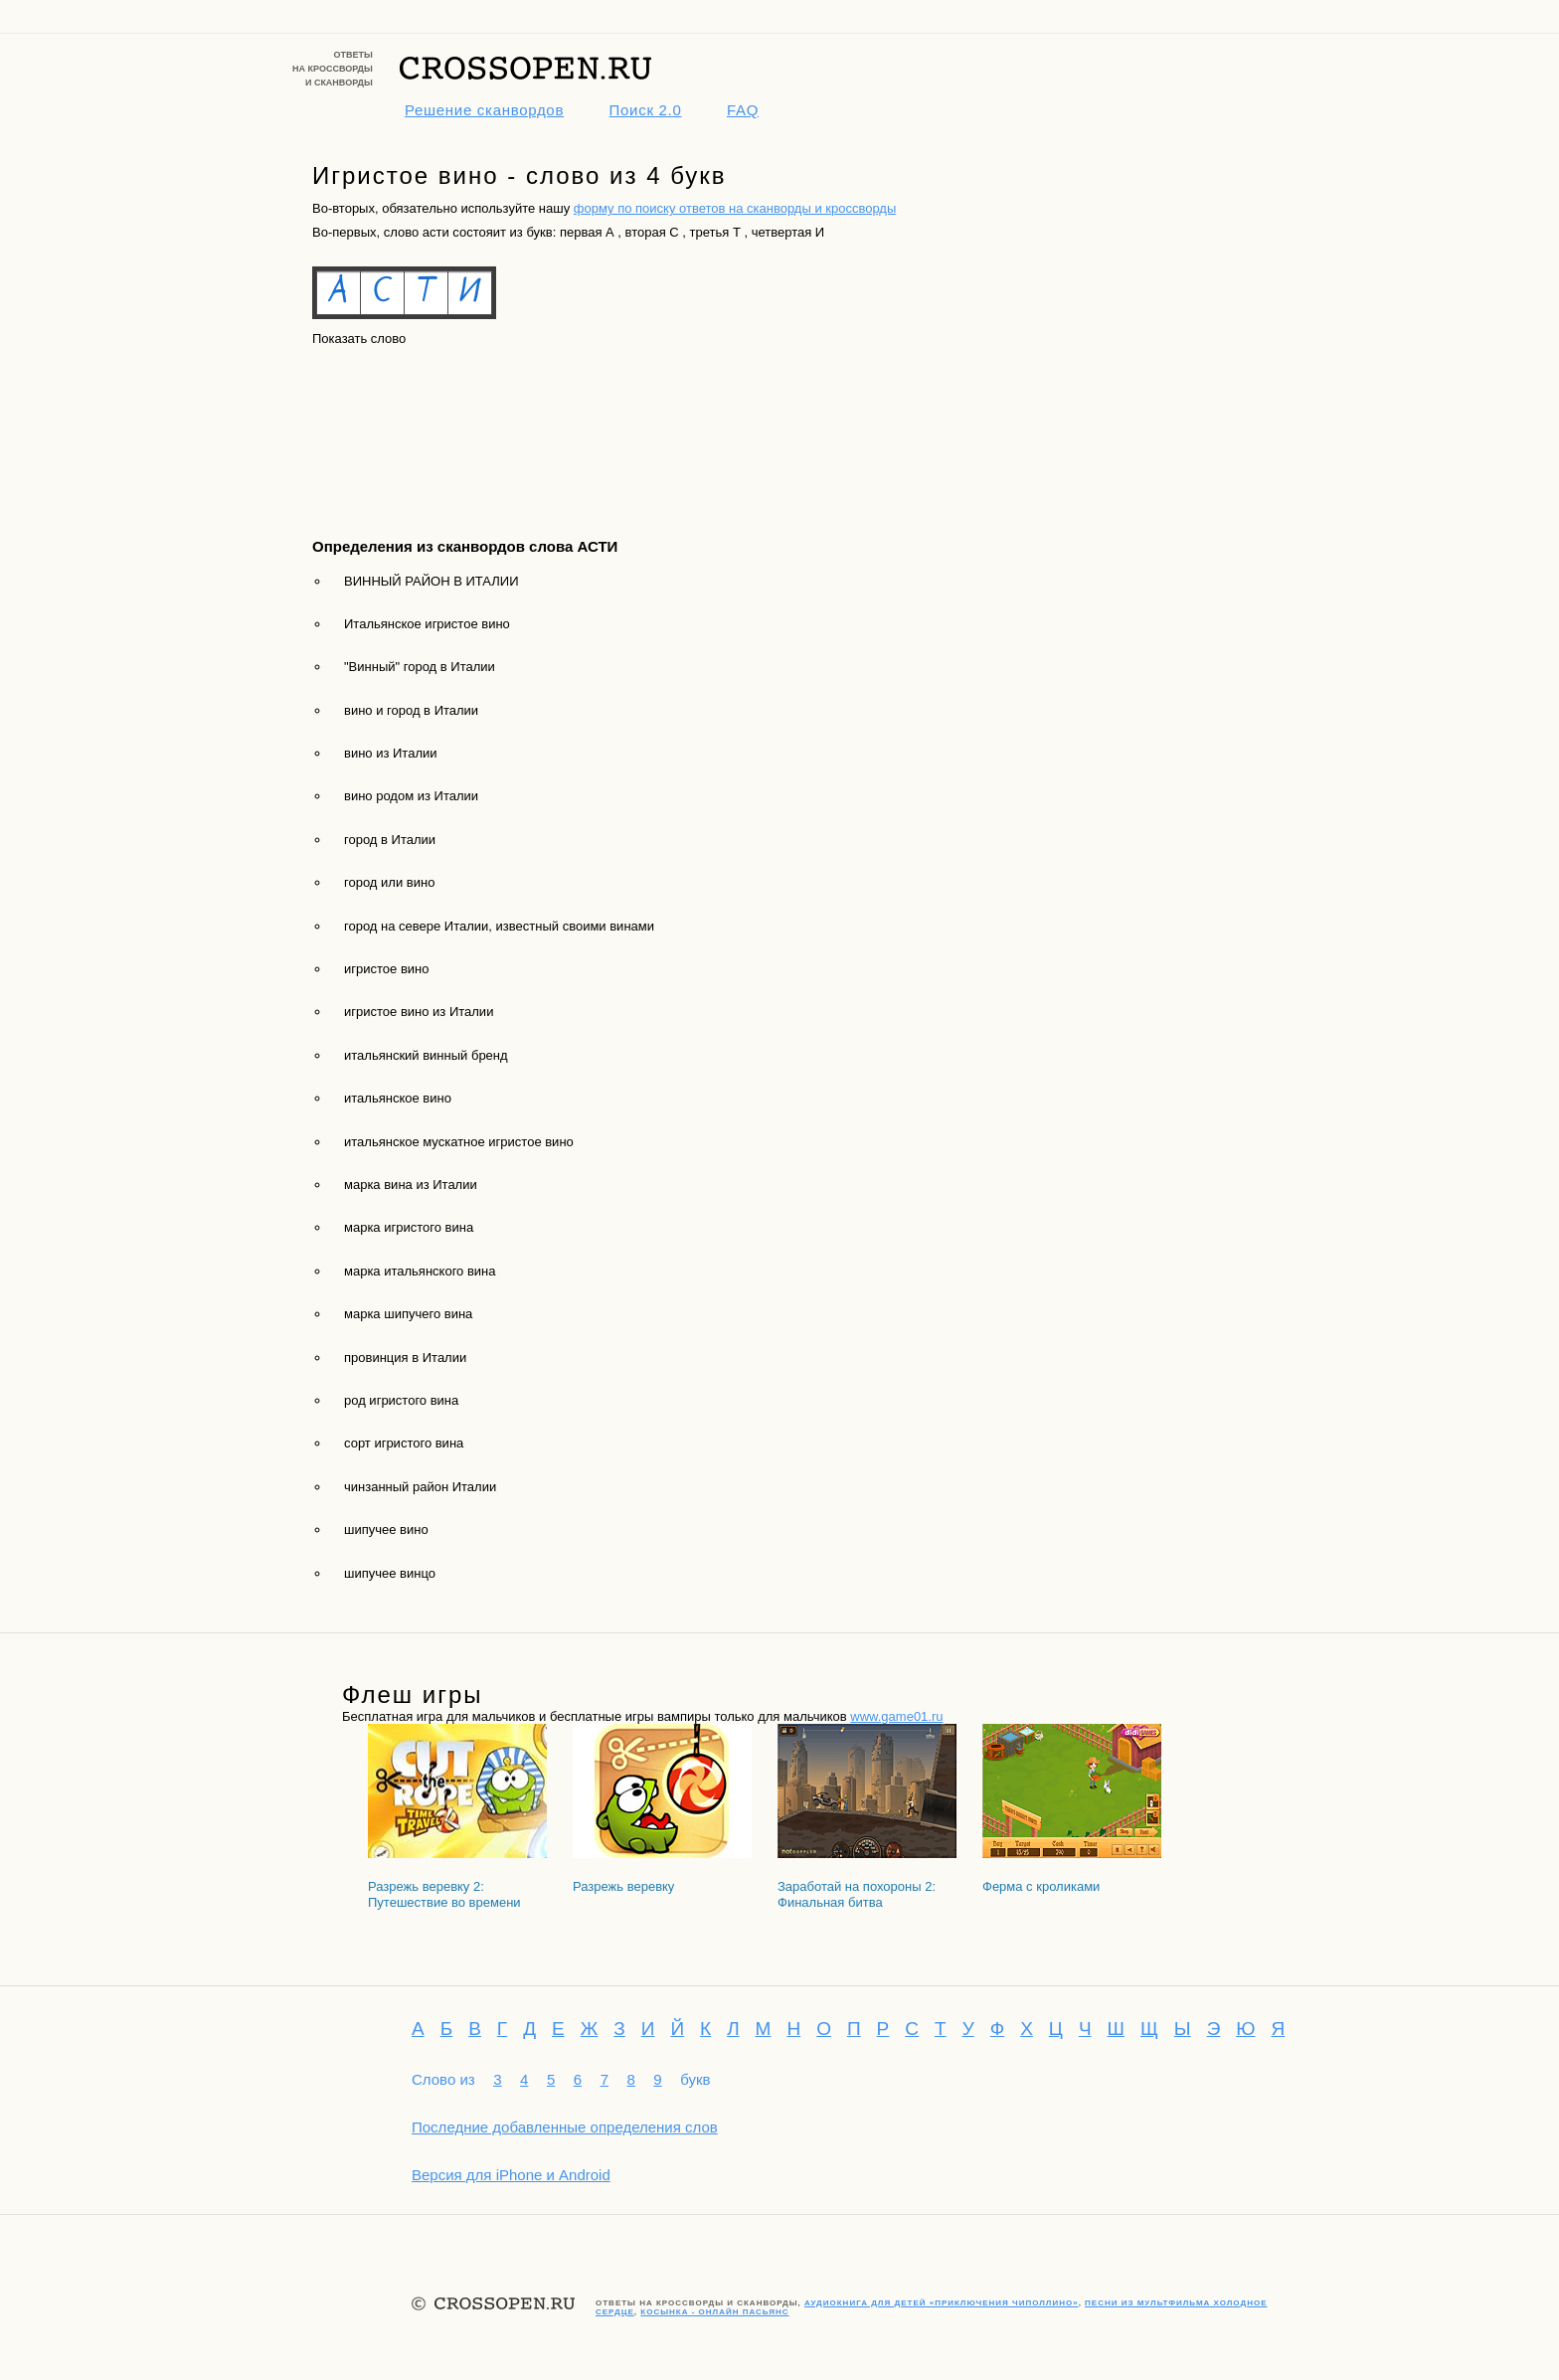 This screenshot has height=2380, width=1559. What do you see at coordinates (411, 710) in the screenshot?
I see `вино и город в Италии` at bounding box center [411, 710].